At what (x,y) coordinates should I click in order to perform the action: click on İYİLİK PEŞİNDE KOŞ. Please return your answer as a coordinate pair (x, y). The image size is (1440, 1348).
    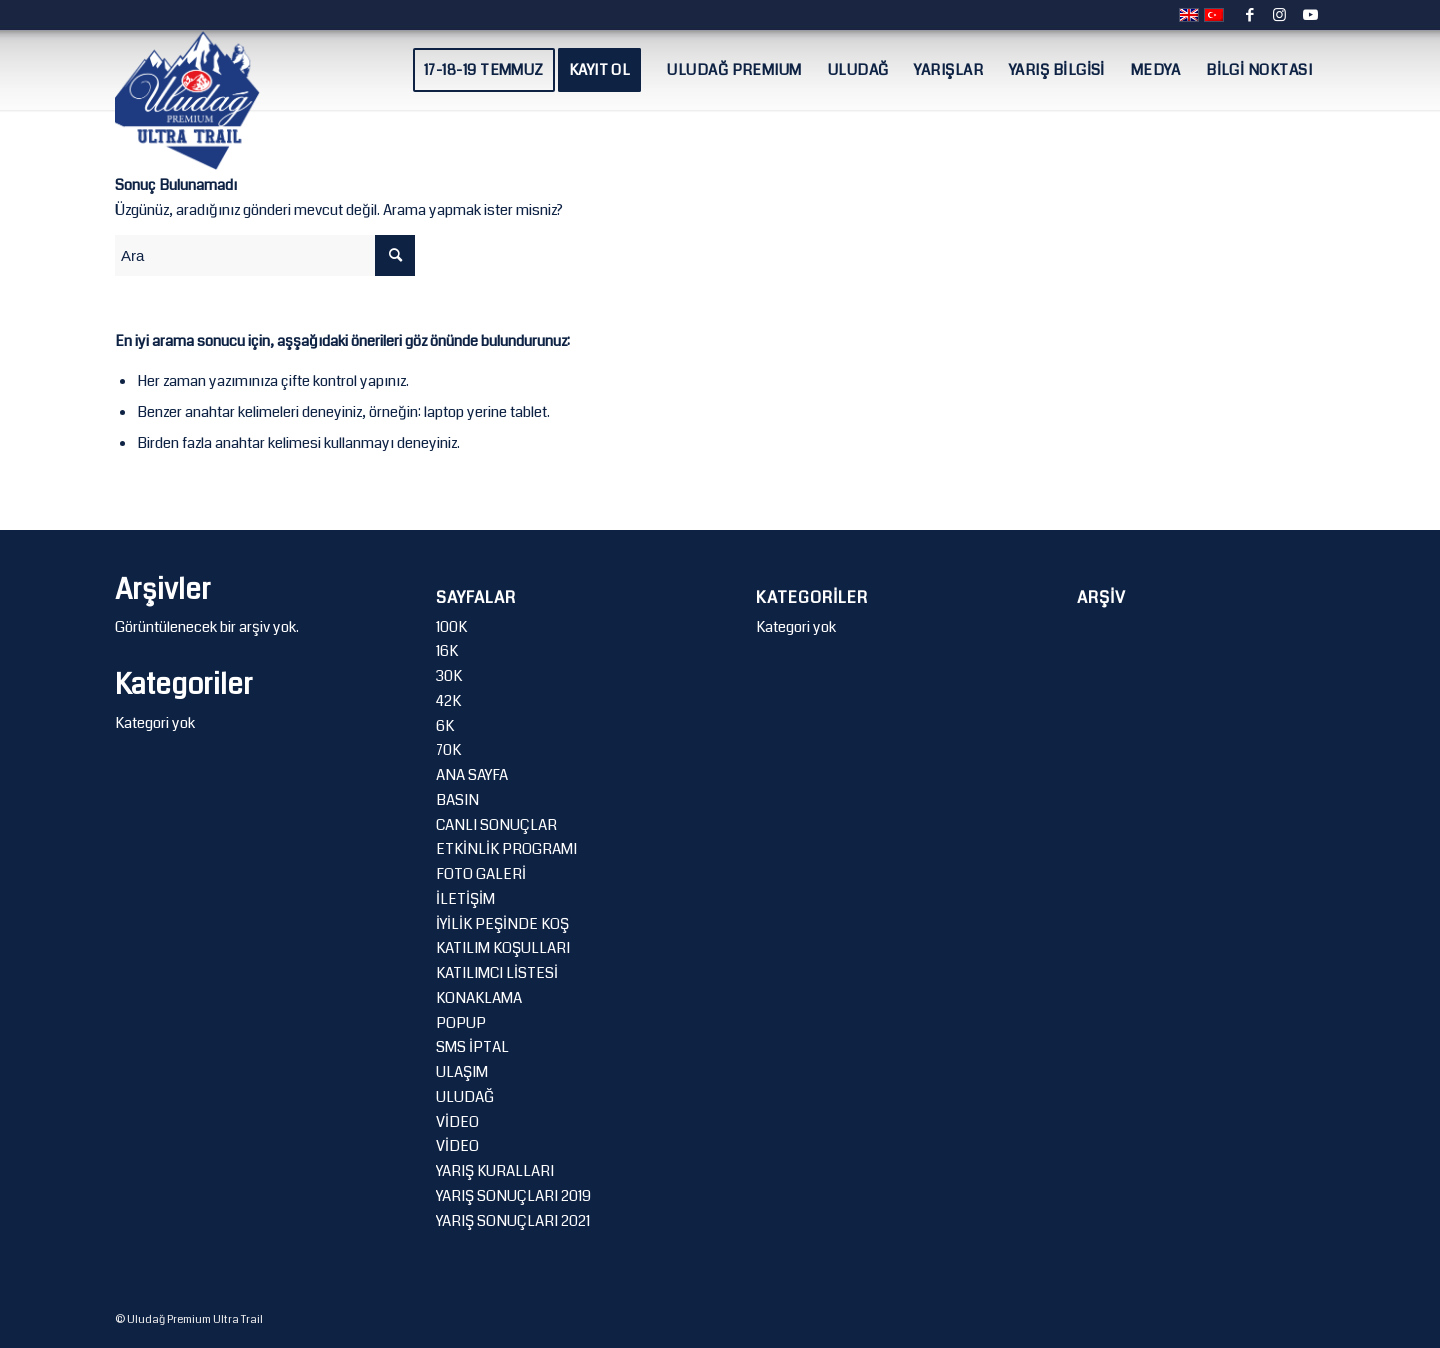
    Looking at the image, I should click on (502, 924).